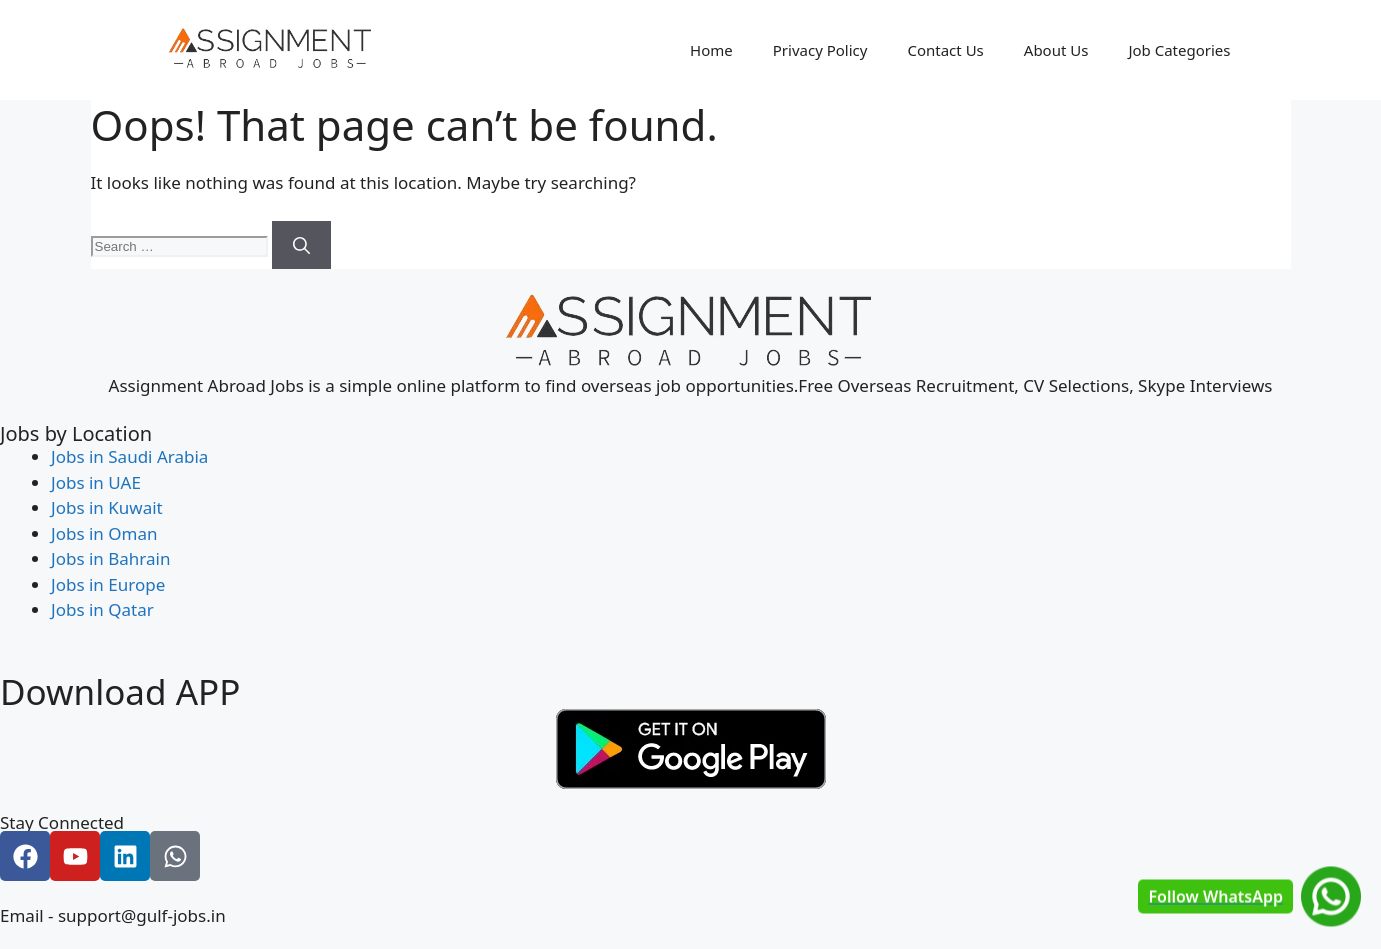 The width and height of the screenshot is (1381, 949). Describe the element at coordinates (945, 50) in the screenshot. I see `Contact Us` at that location.